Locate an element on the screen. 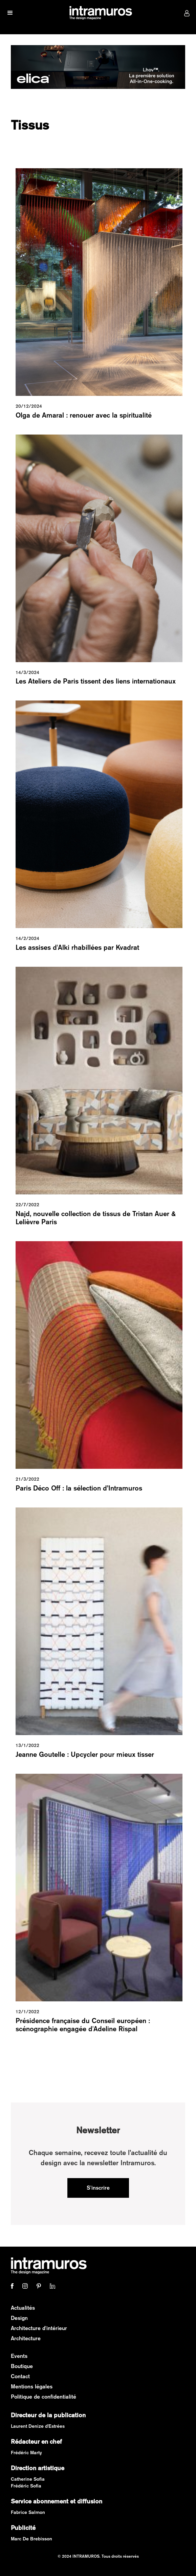 This screenshot has height=2576, width=196. Design is located at coordinates (19, 2318).